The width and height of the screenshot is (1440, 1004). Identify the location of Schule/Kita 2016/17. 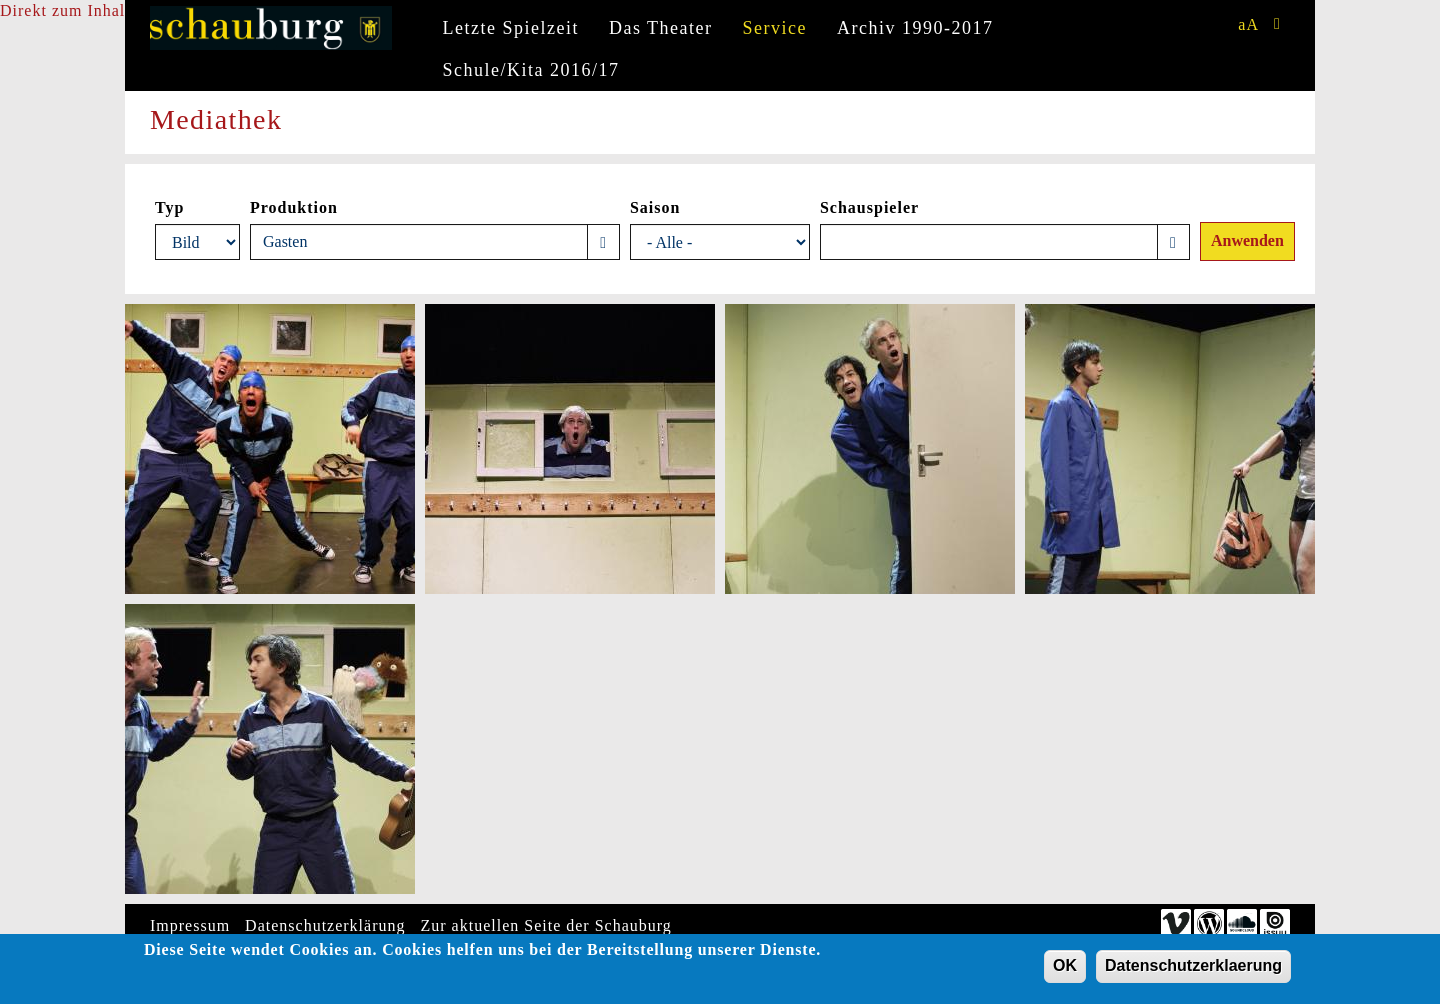
(531, 70).